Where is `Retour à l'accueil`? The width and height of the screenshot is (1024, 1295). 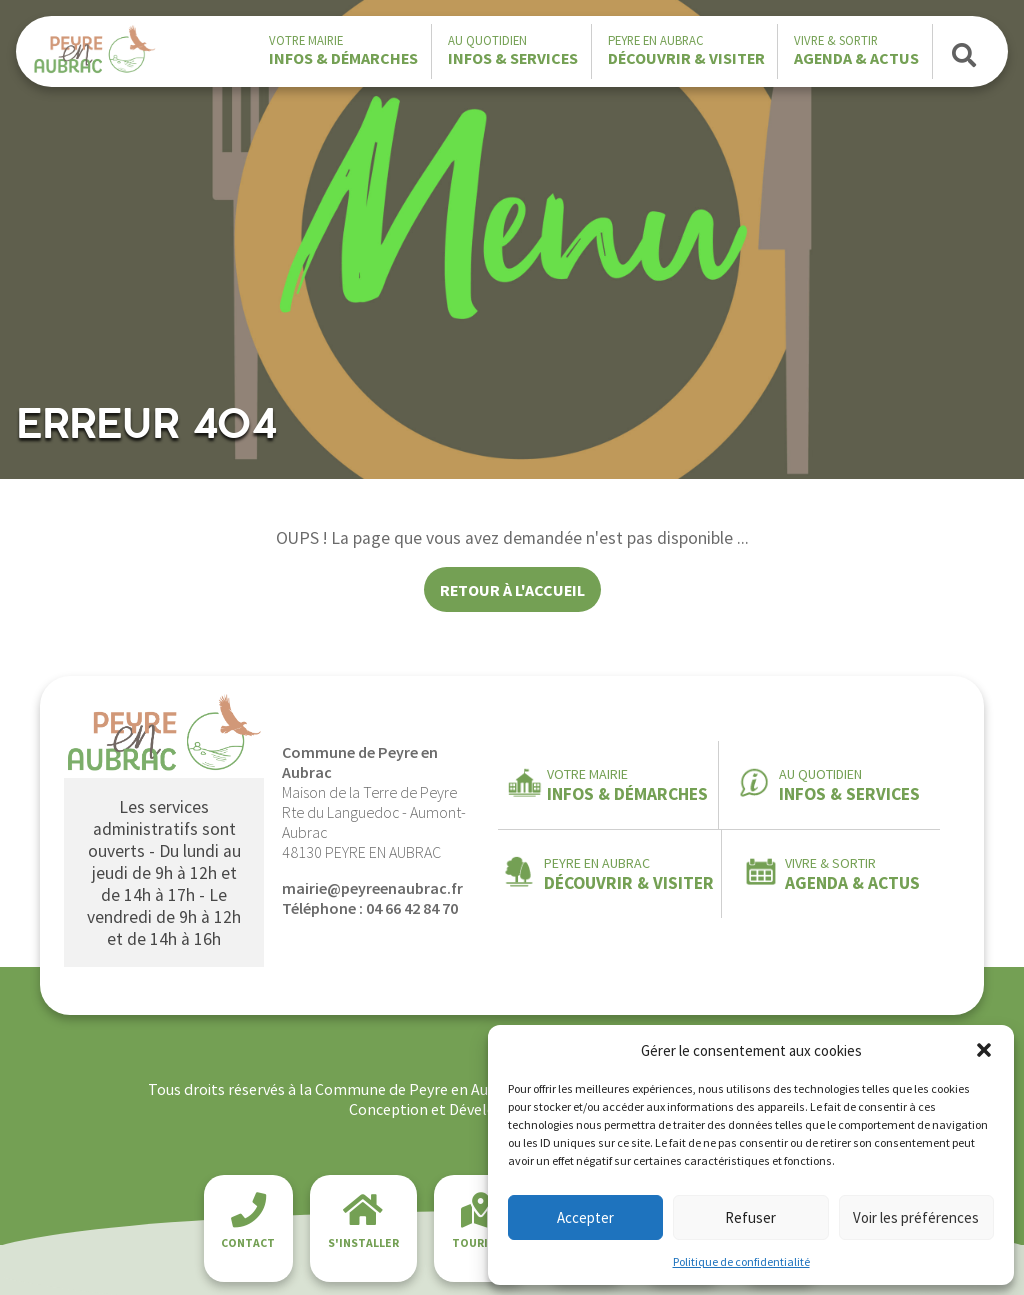 Retour à l'accueil is located at coordinates (512, 590).